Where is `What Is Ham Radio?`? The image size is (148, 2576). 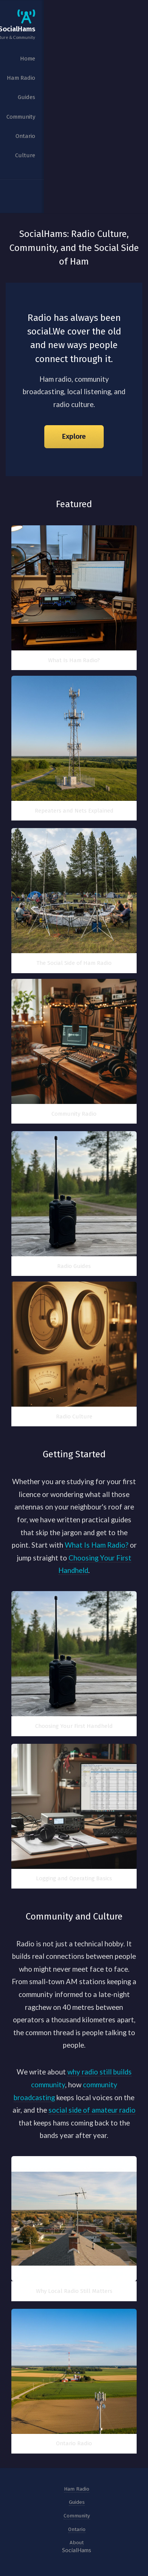 What Is Ham Radio? is located at coordinates (96, 1545).